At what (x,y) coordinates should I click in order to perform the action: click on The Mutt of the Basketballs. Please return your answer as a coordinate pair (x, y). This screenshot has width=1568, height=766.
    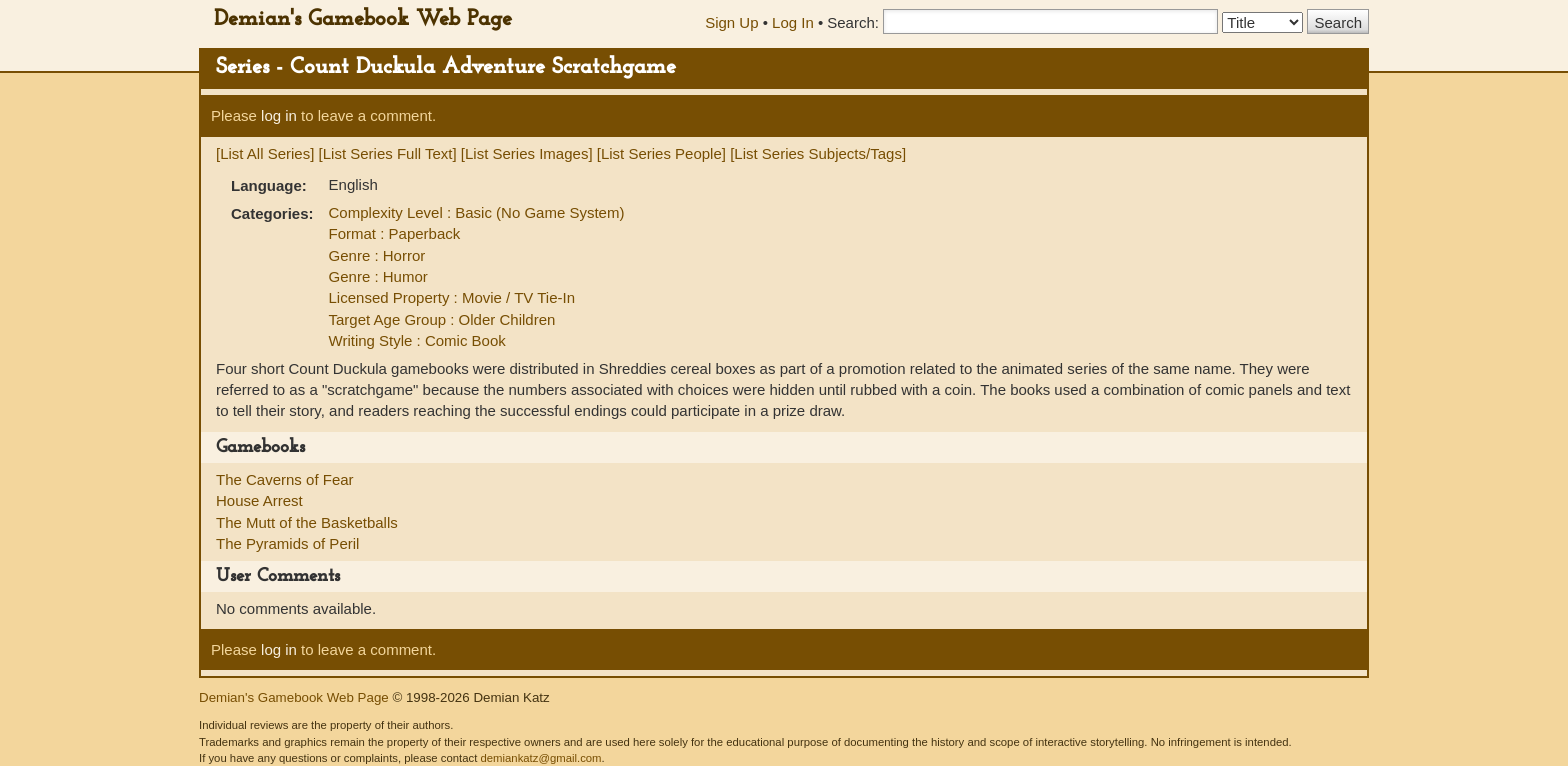
    Looking at the image, I should click on (307, 522).